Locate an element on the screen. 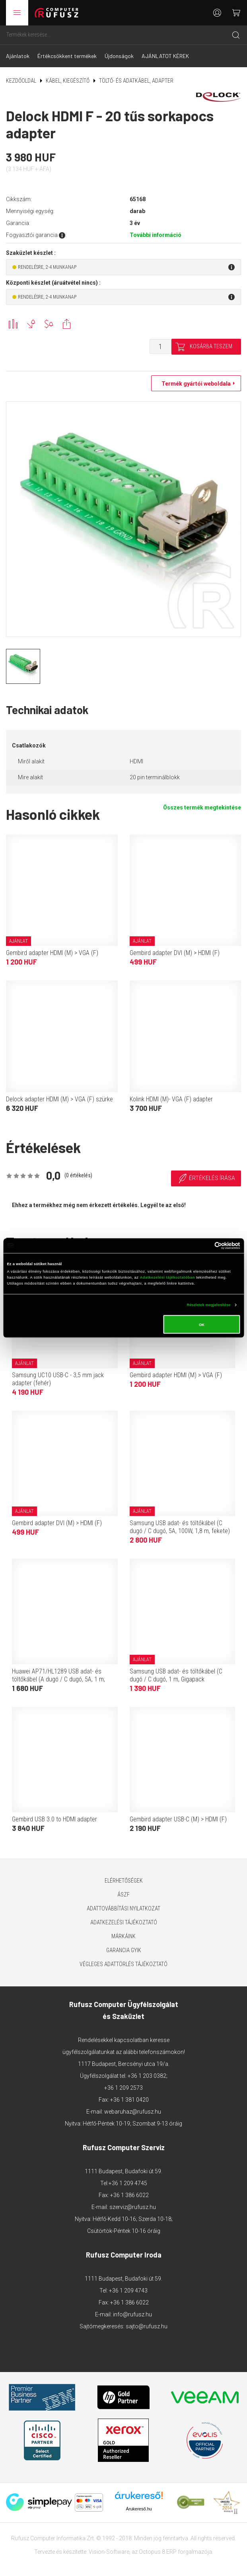 The image size is (247, 2576). info@rufusz.hu is located at coordinates (132, 2314).